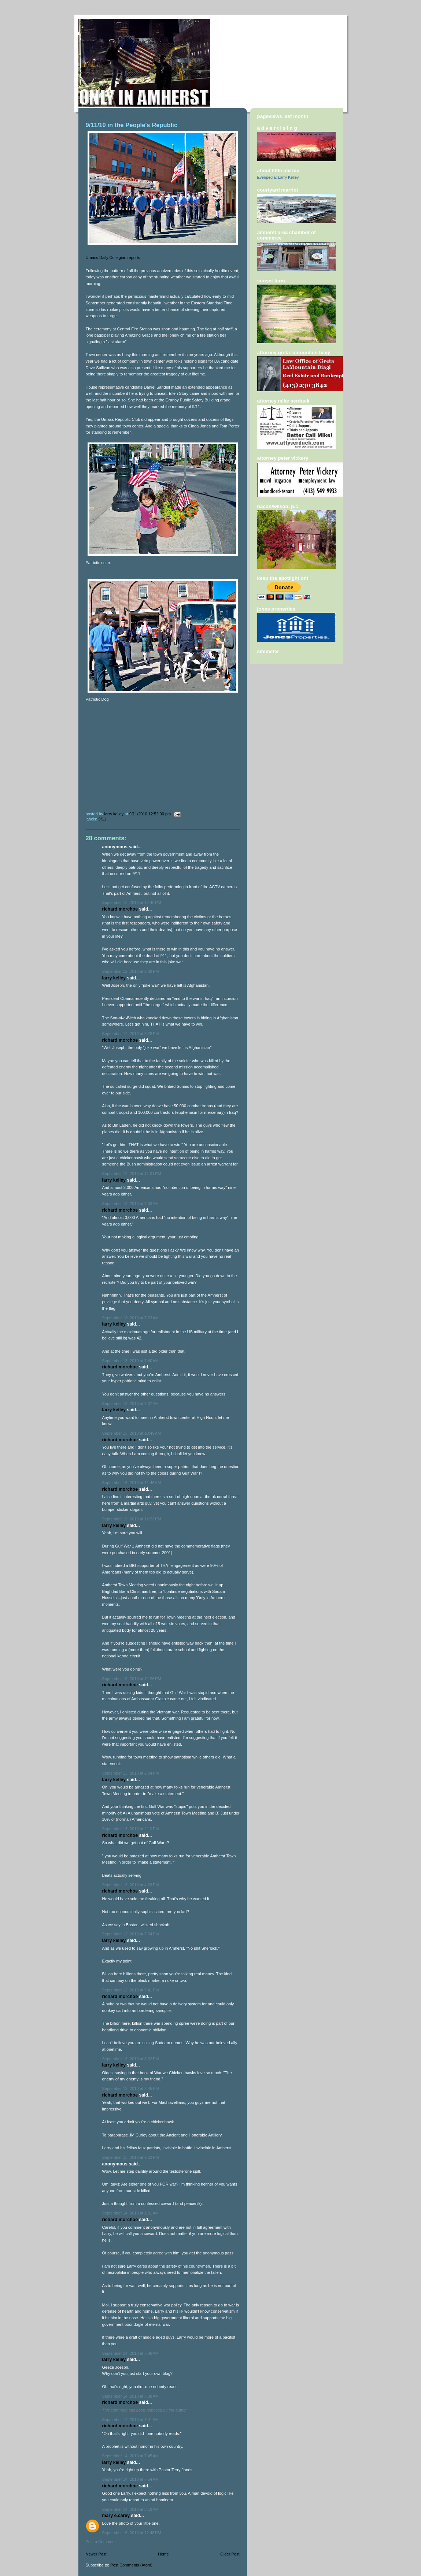 The height and width of the screenshot is (2576, 421). Describe the element at coordinates (131, 902) in the screenshot. I see `September 12, 2010 at 12:40 PM` at that location.